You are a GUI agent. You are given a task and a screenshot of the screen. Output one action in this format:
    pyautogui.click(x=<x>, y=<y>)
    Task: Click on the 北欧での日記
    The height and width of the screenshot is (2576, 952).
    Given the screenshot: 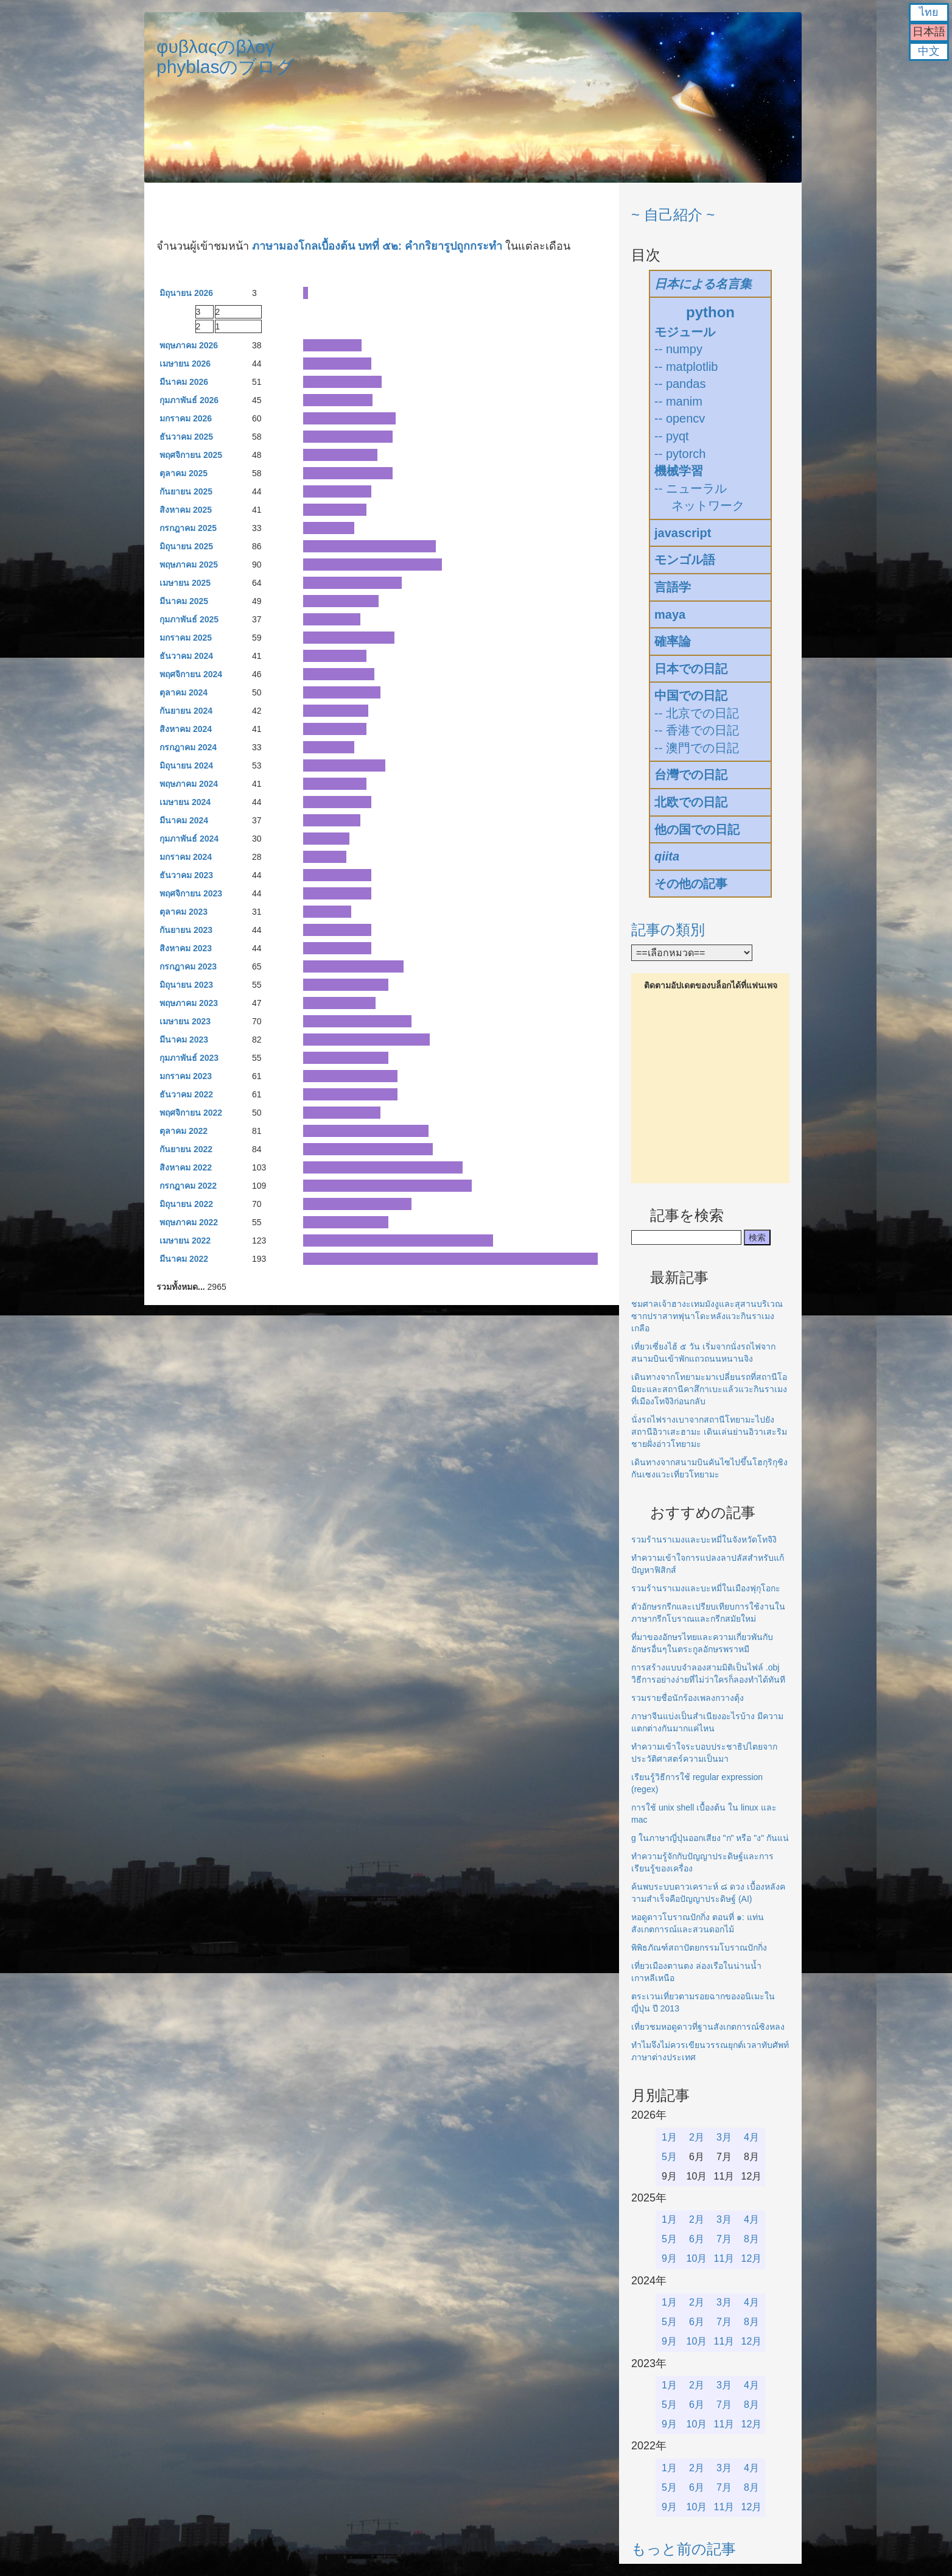 What is the action you would take?
    pyautogui.click(x=690, y=802)
    